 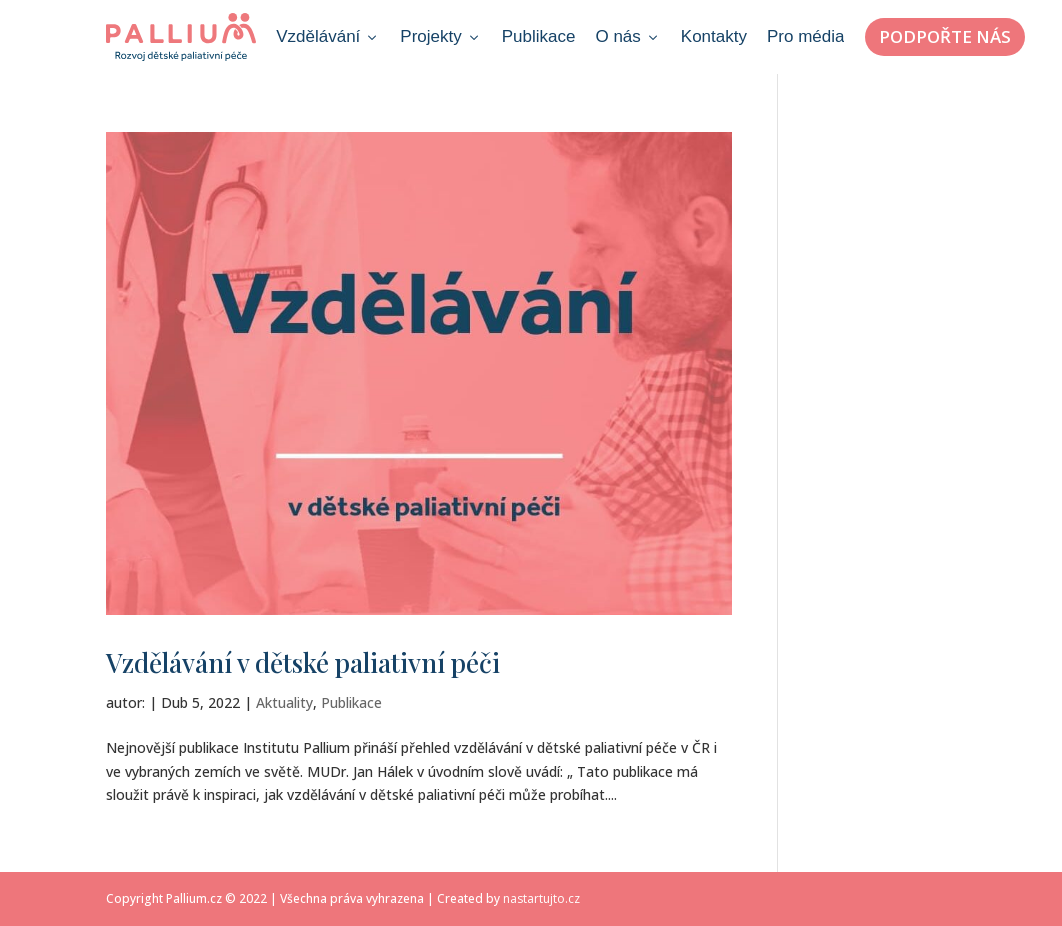 I want to click on Projekty, so click(x=440, y=36).